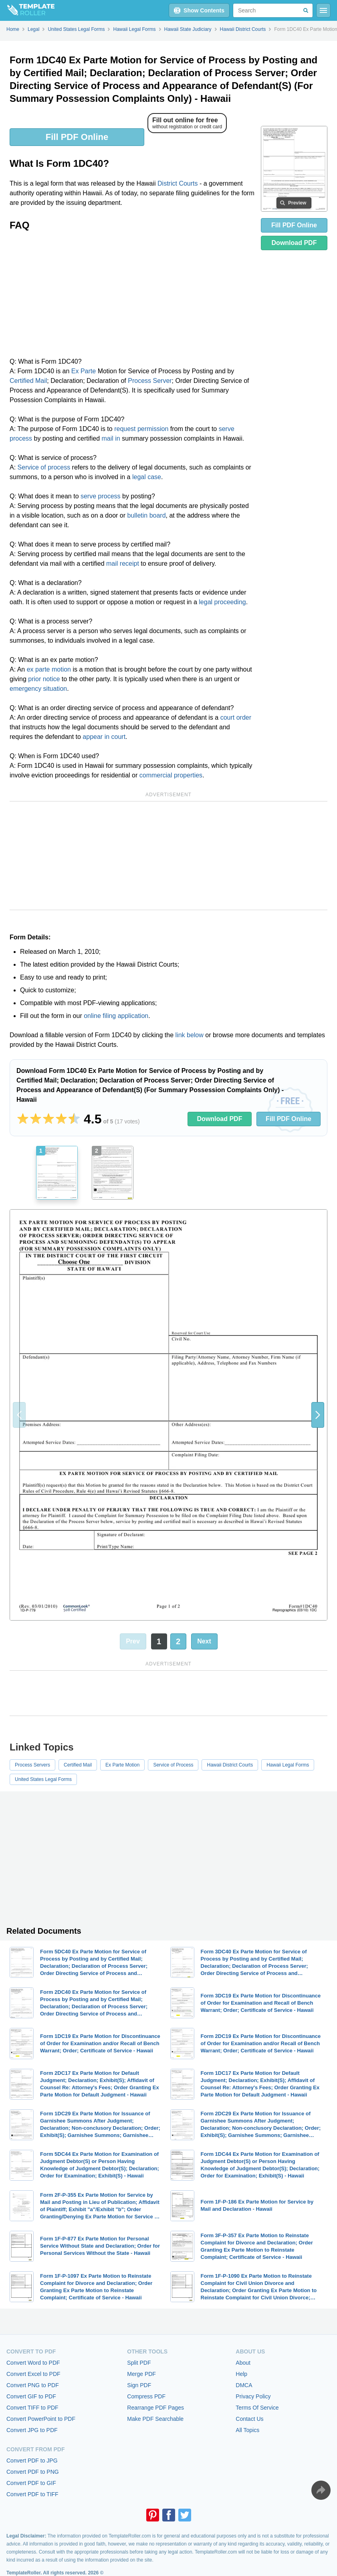 This screenshot has width=337, height=2576. I want to click on About, so click(243, 2362).